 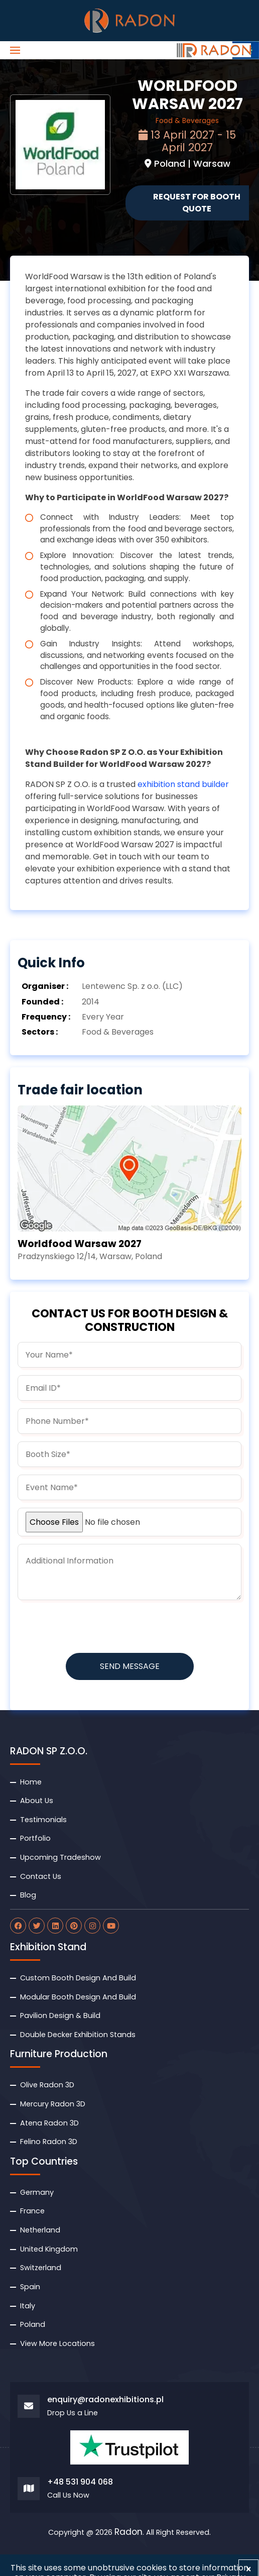 I want to click on [uploadfile], so click(x=129, y=1522).